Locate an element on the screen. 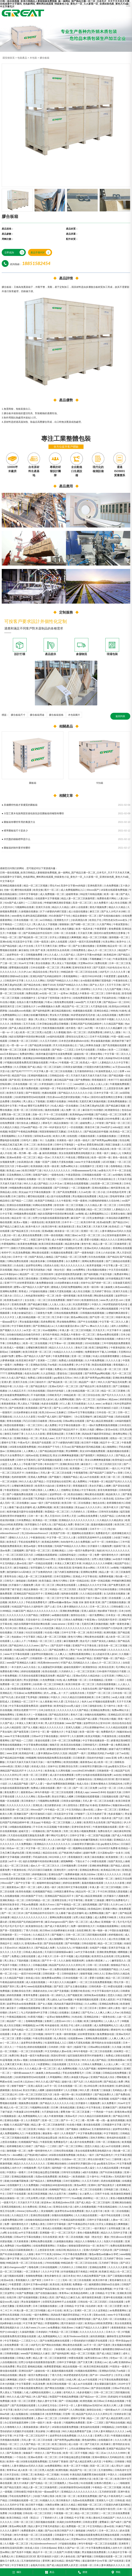 Image resolution: width=132 pixels, height=2576 pixels. 白丝jk裸体被出水动漫 is located at coordinates (67, 1282).